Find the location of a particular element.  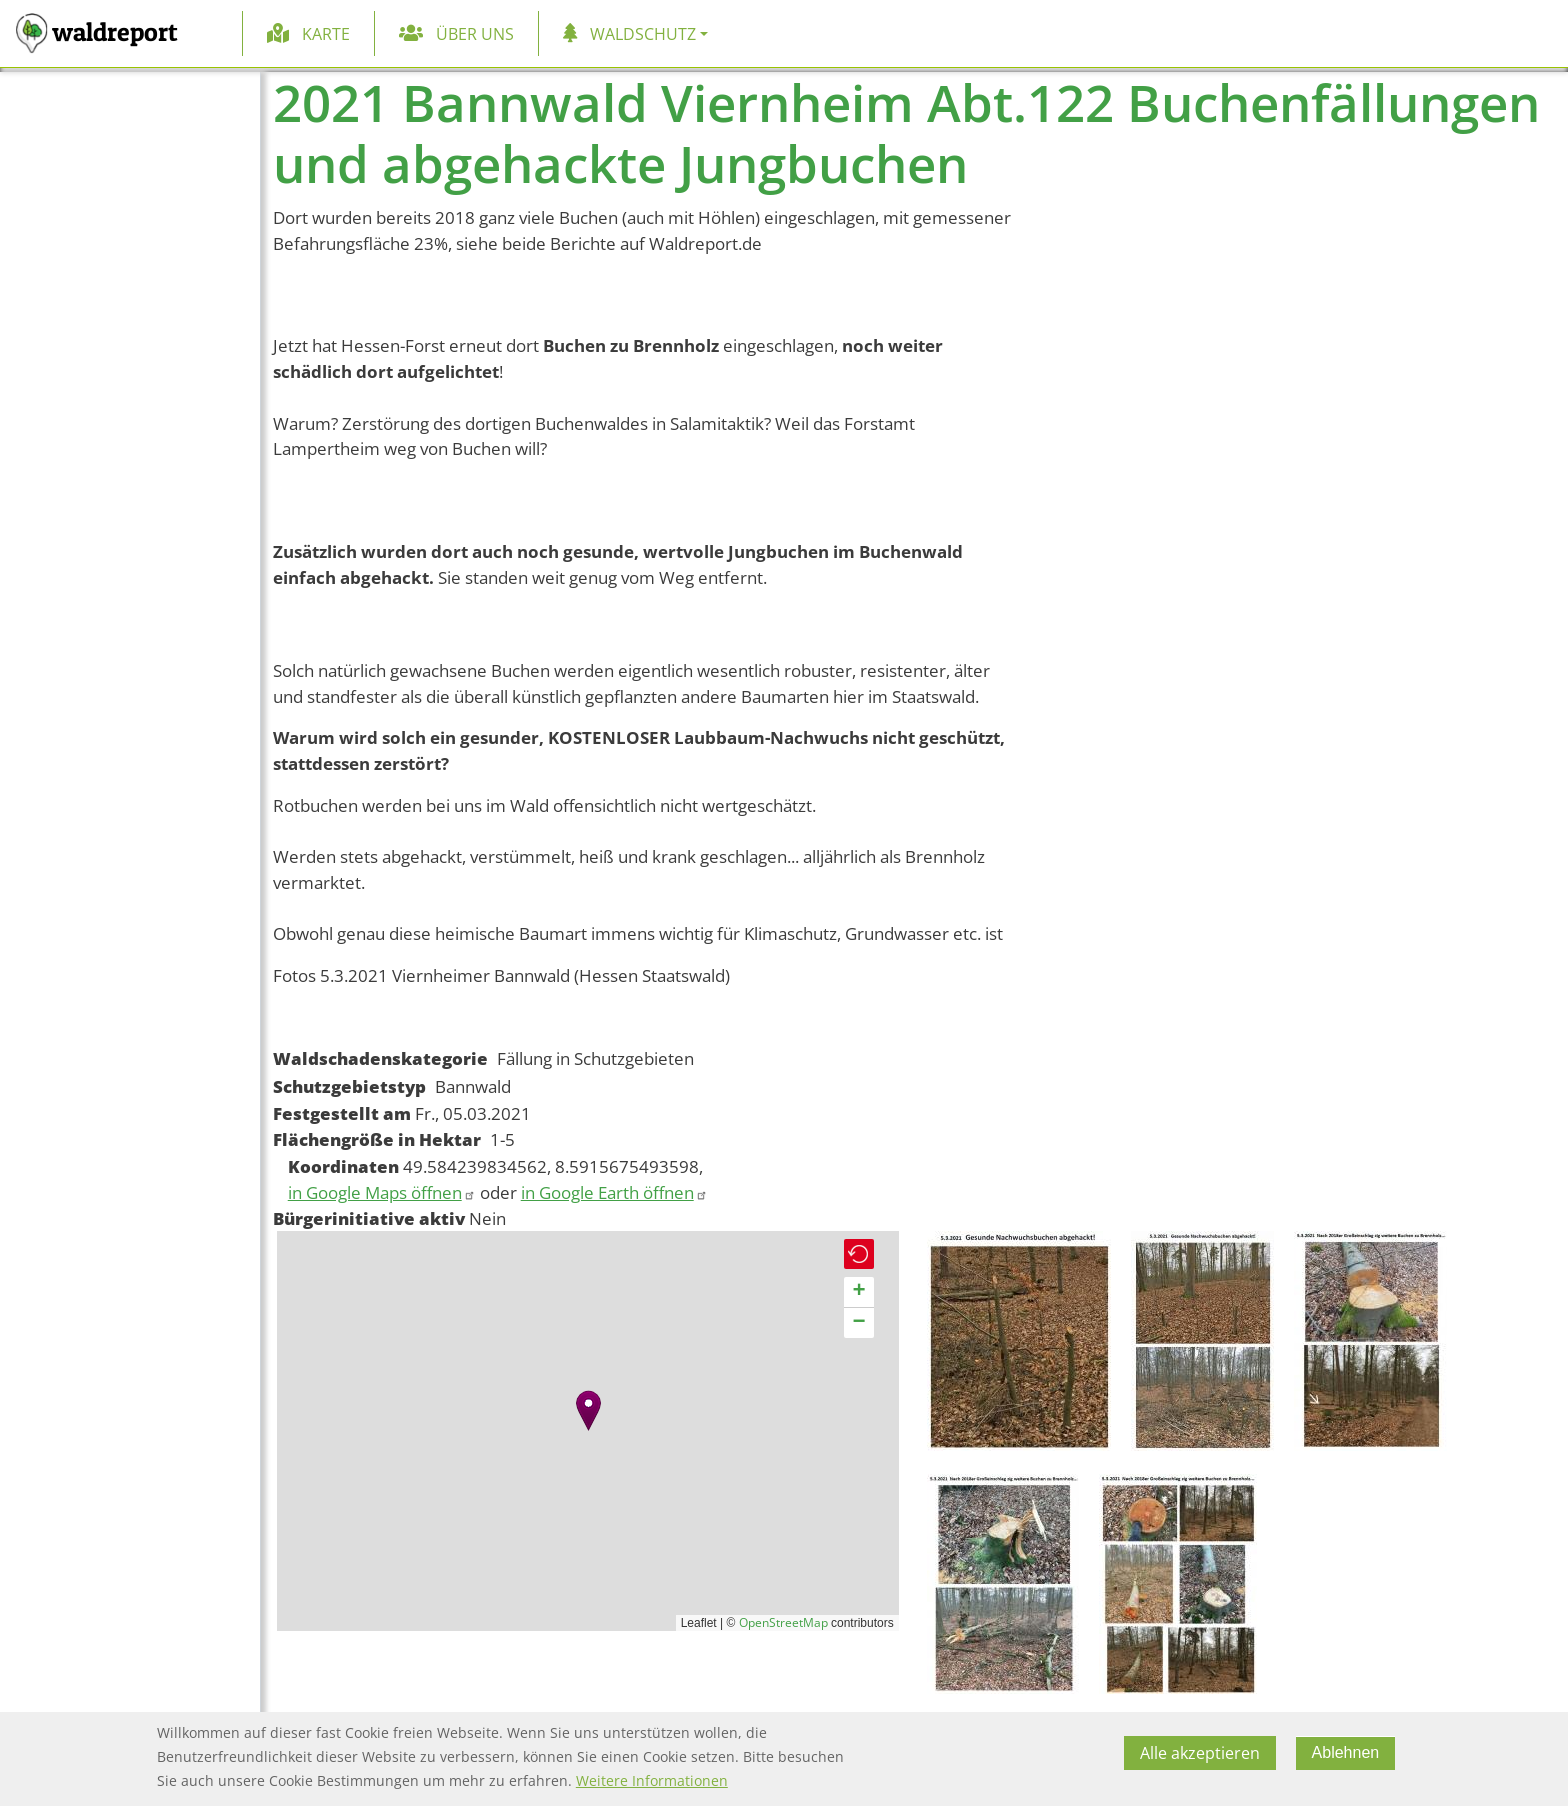

OpenStreetMap is located at coordinates (783, 1622).